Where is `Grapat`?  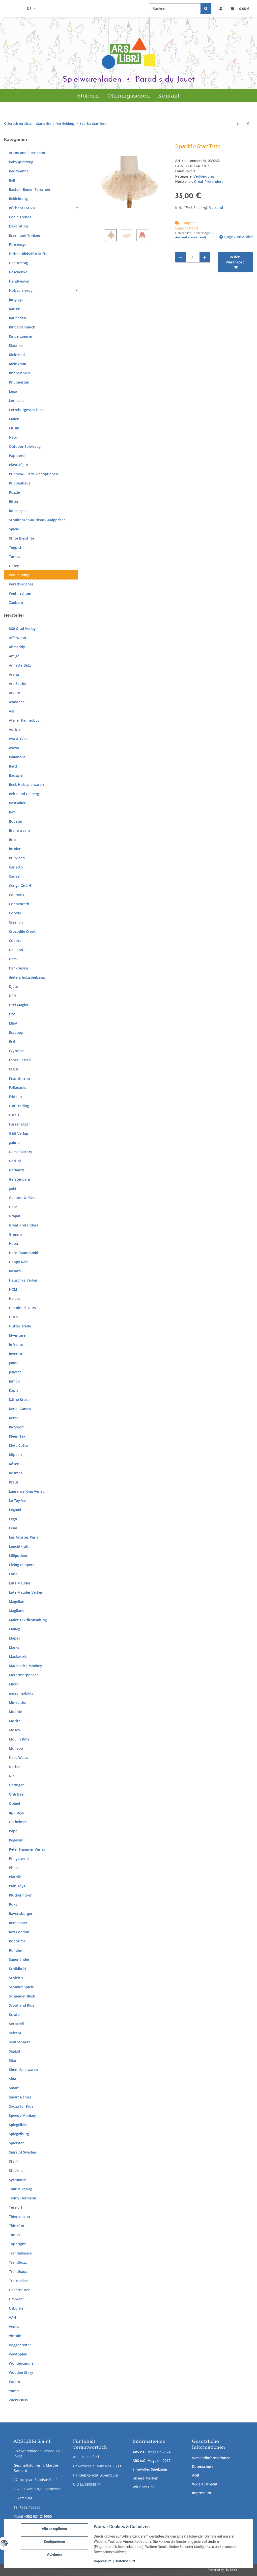
Grapat is located at coordinates (15, 1216).